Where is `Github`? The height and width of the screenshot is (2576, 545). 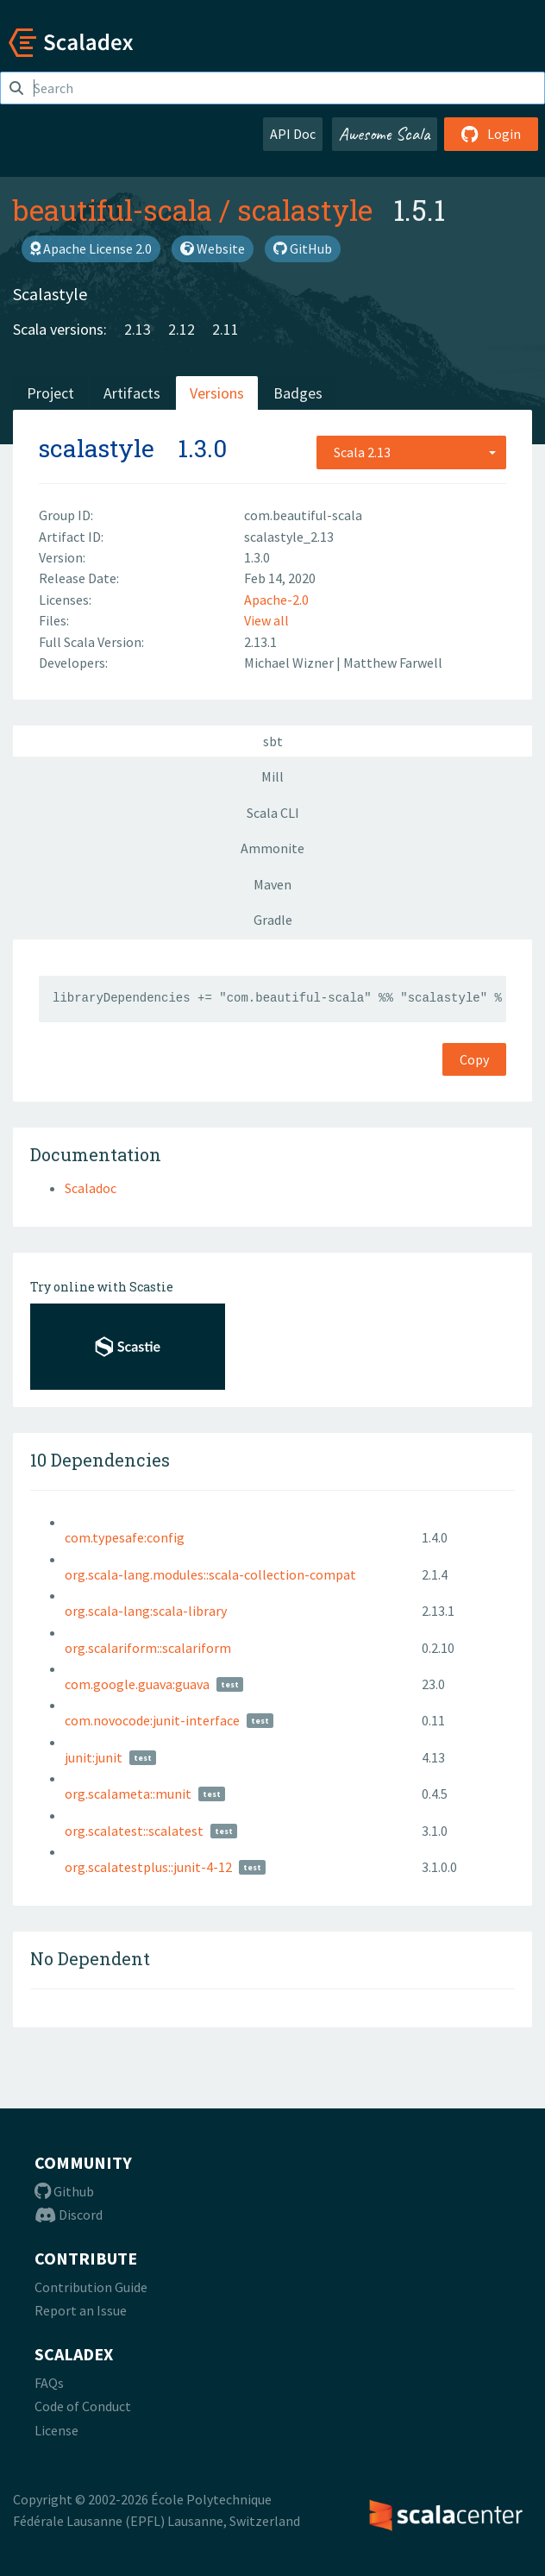
Github is located at coordinates (64, 2191).